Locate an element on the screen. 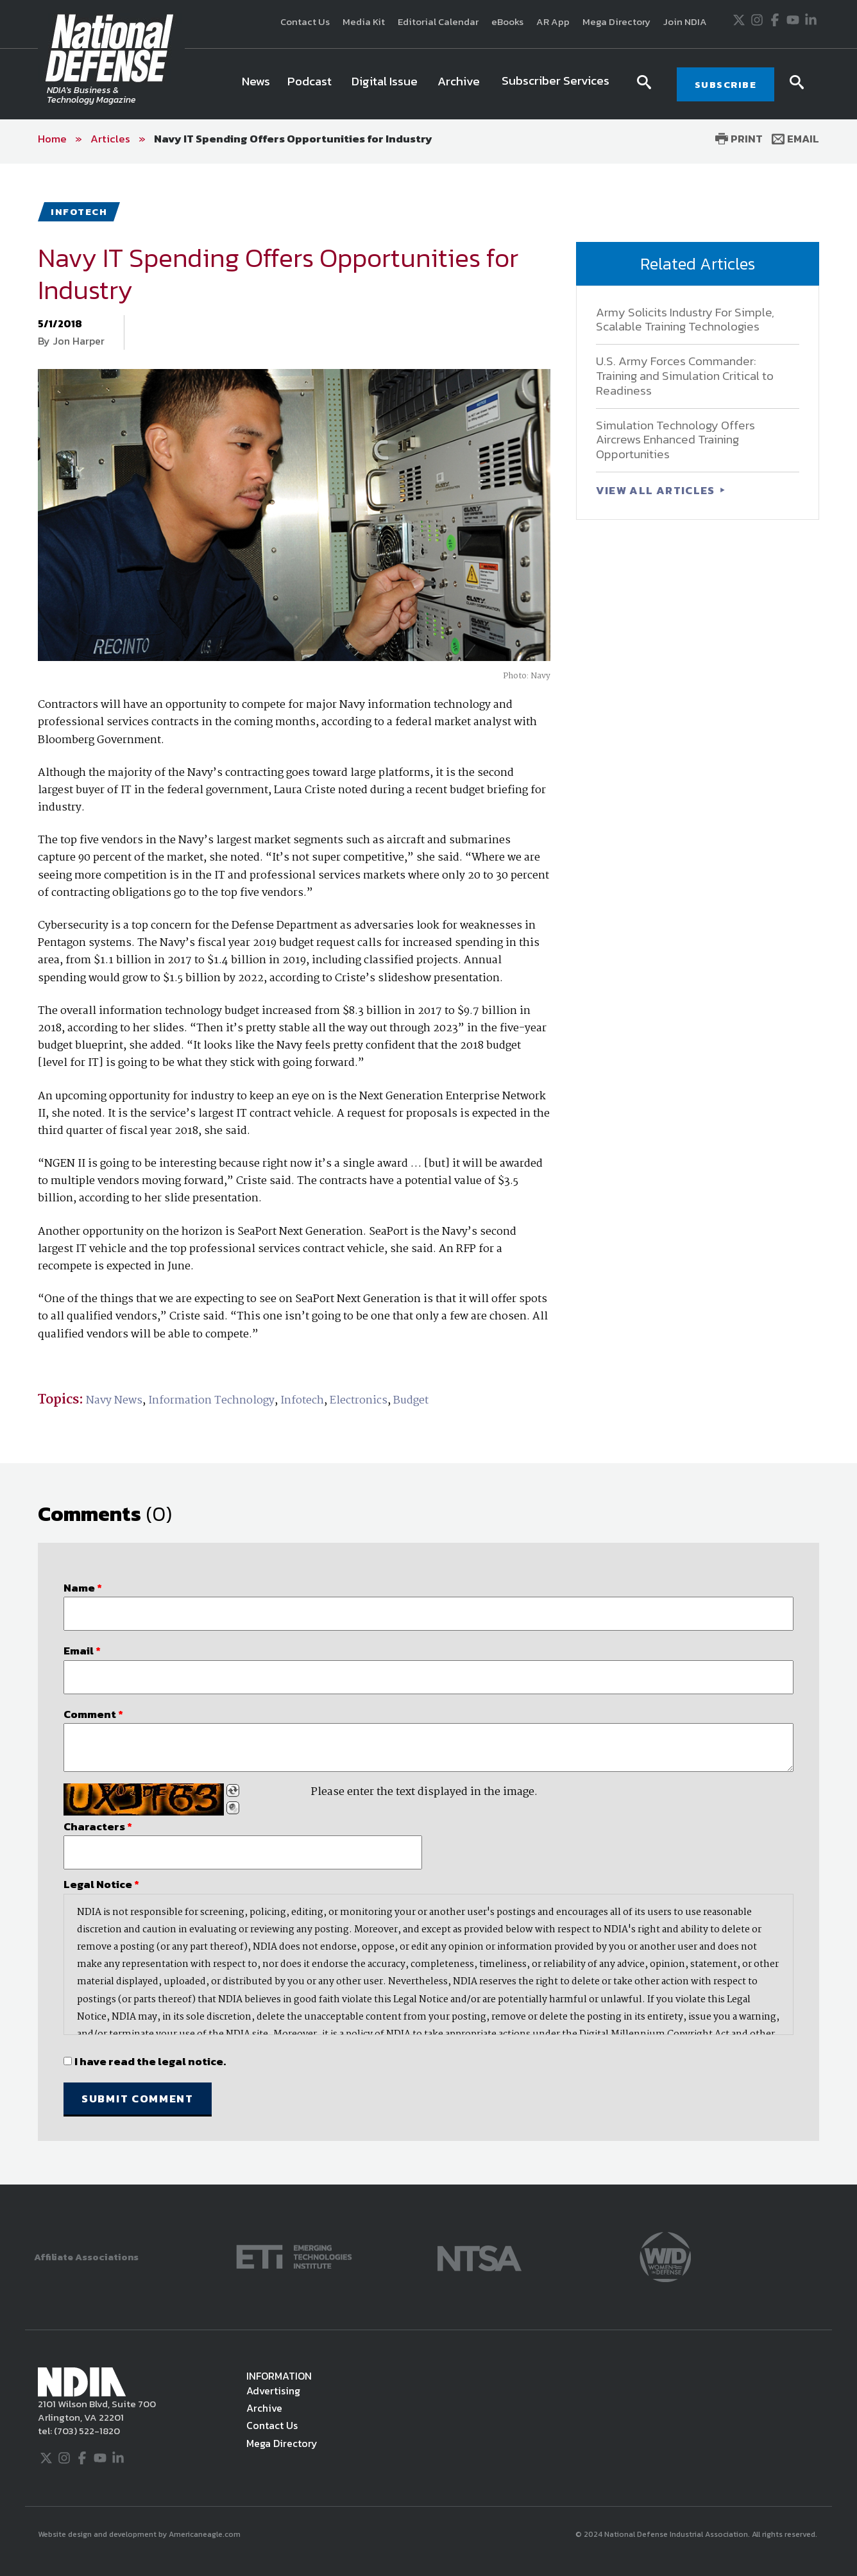 The height and width of the screenshot is (2576, 857). I have read the legal notice. is located at coordinates (150, 2061).